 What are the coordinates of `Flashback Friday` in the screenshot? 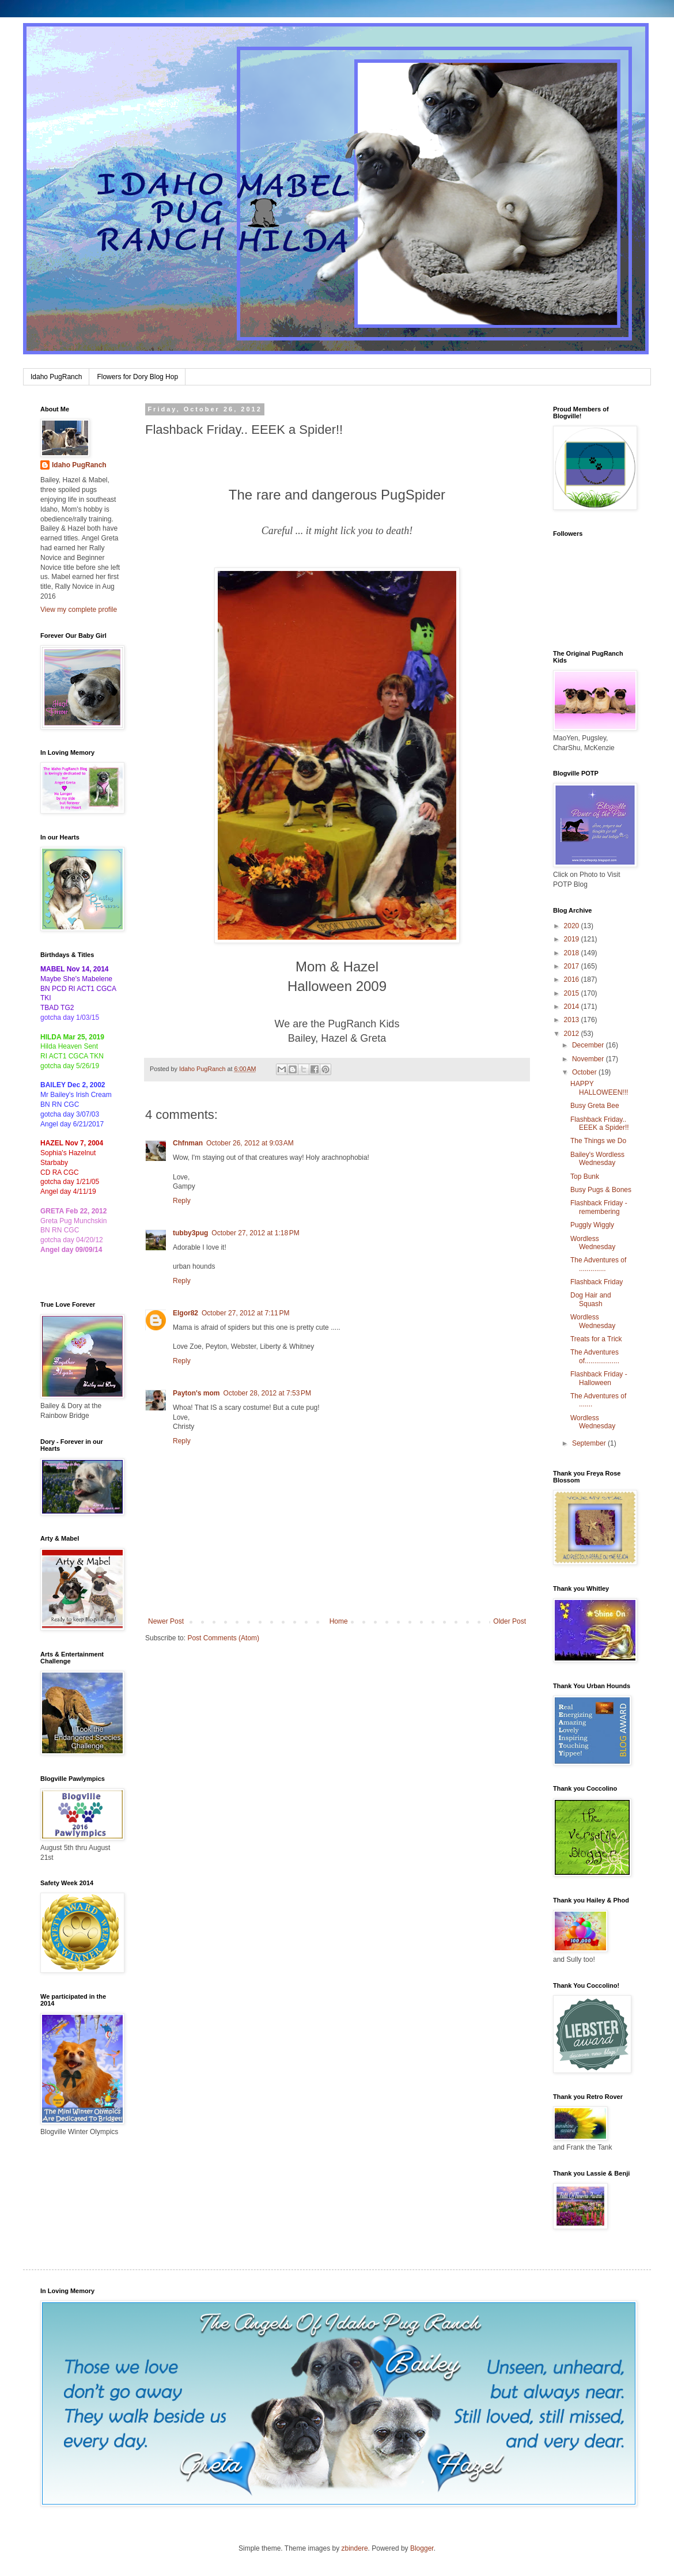 It's located at (596, 1282).